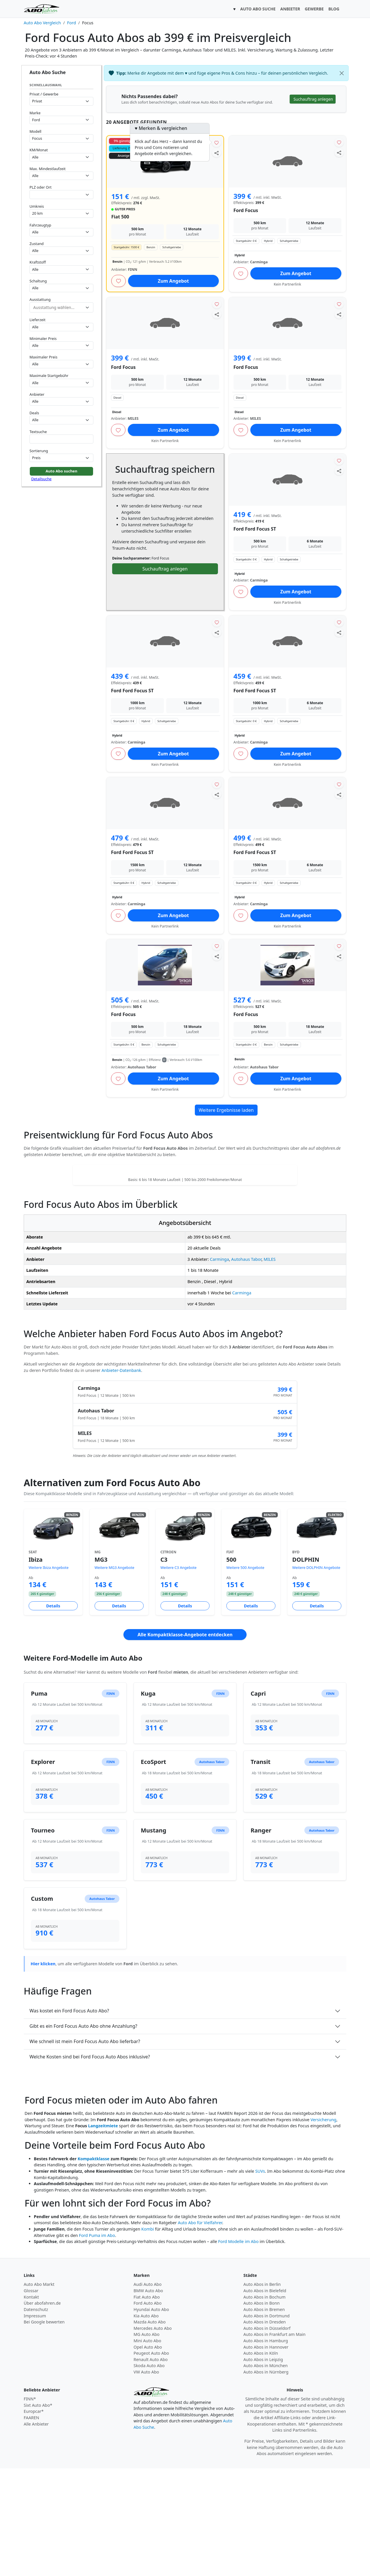 The width and height of the screenshot is (370, 2576). Describe the element at coordinates (37, 319) in the screenshot. I see `Lieferzeit` at that location.